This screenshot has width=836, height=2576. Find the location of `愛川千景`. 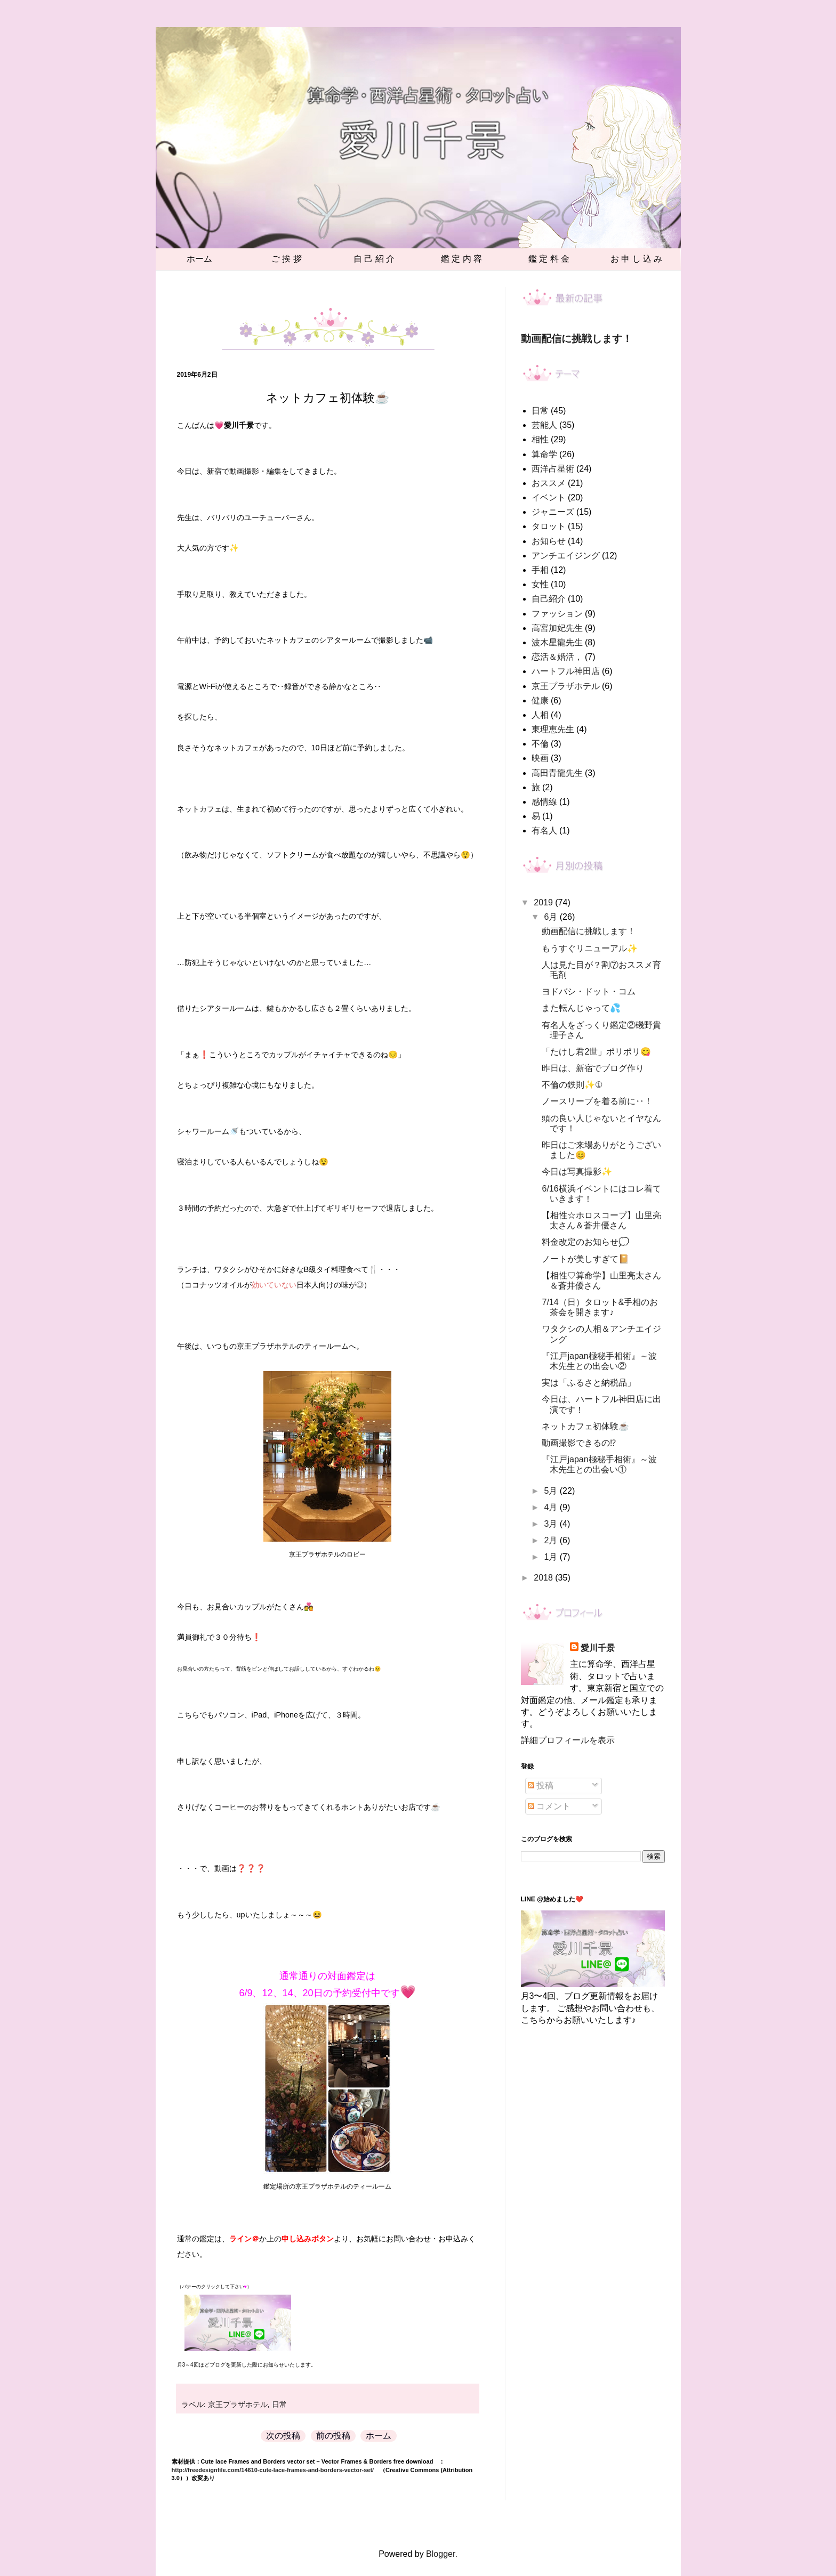

愛川千景 is located at coordinates (598, 1647).